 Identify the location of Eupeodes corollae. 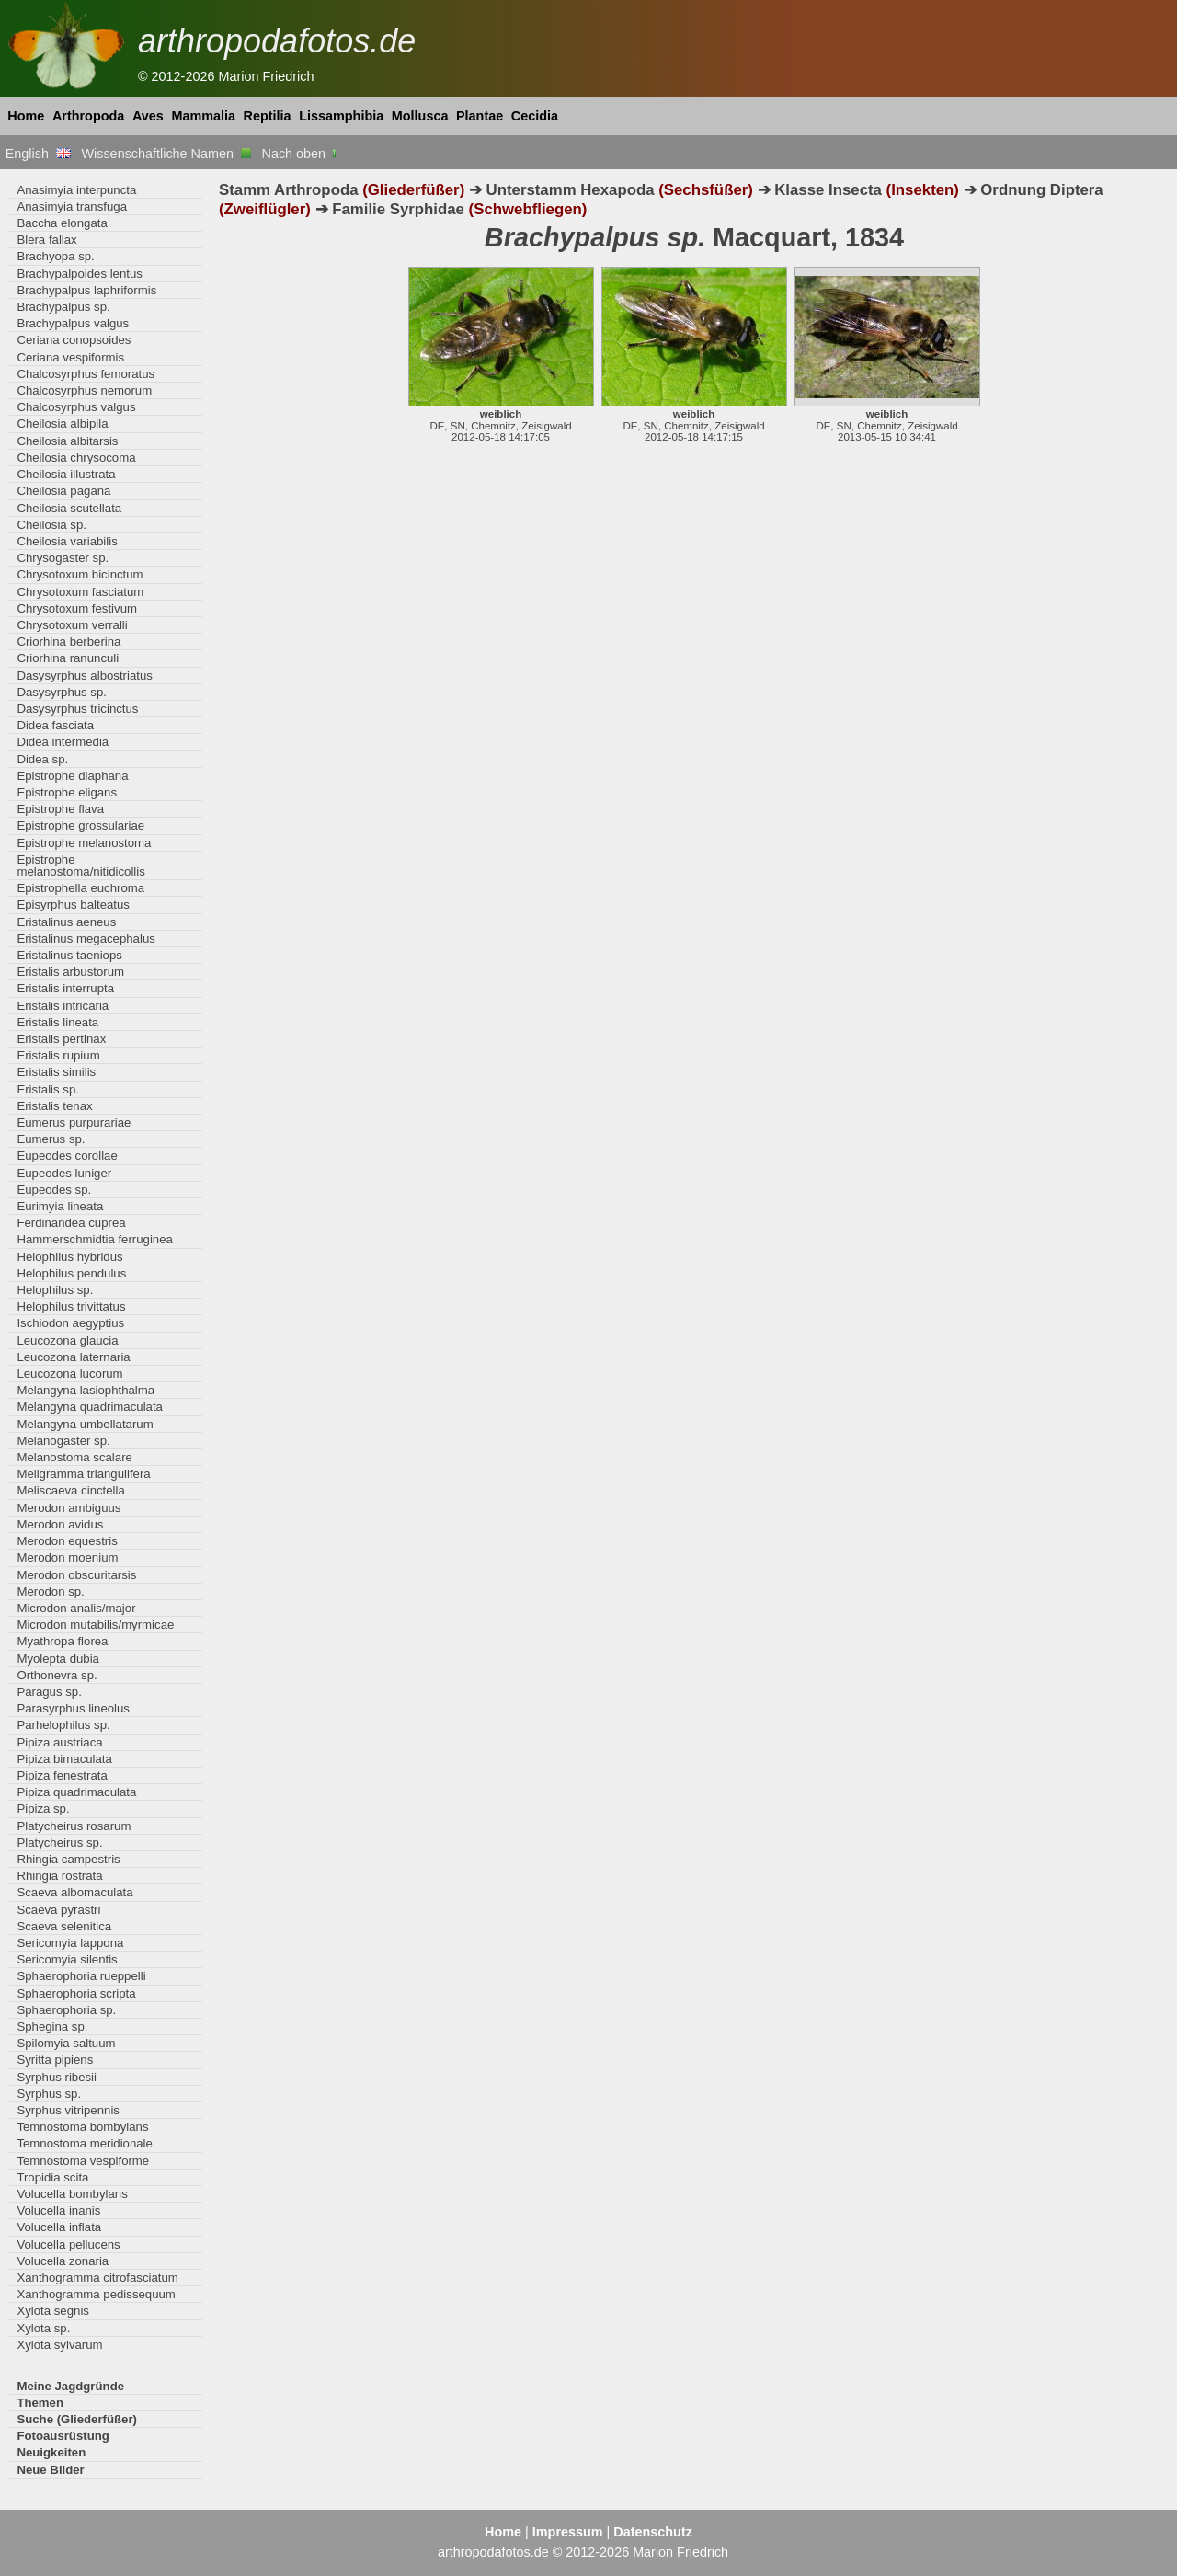
(67, 1155).